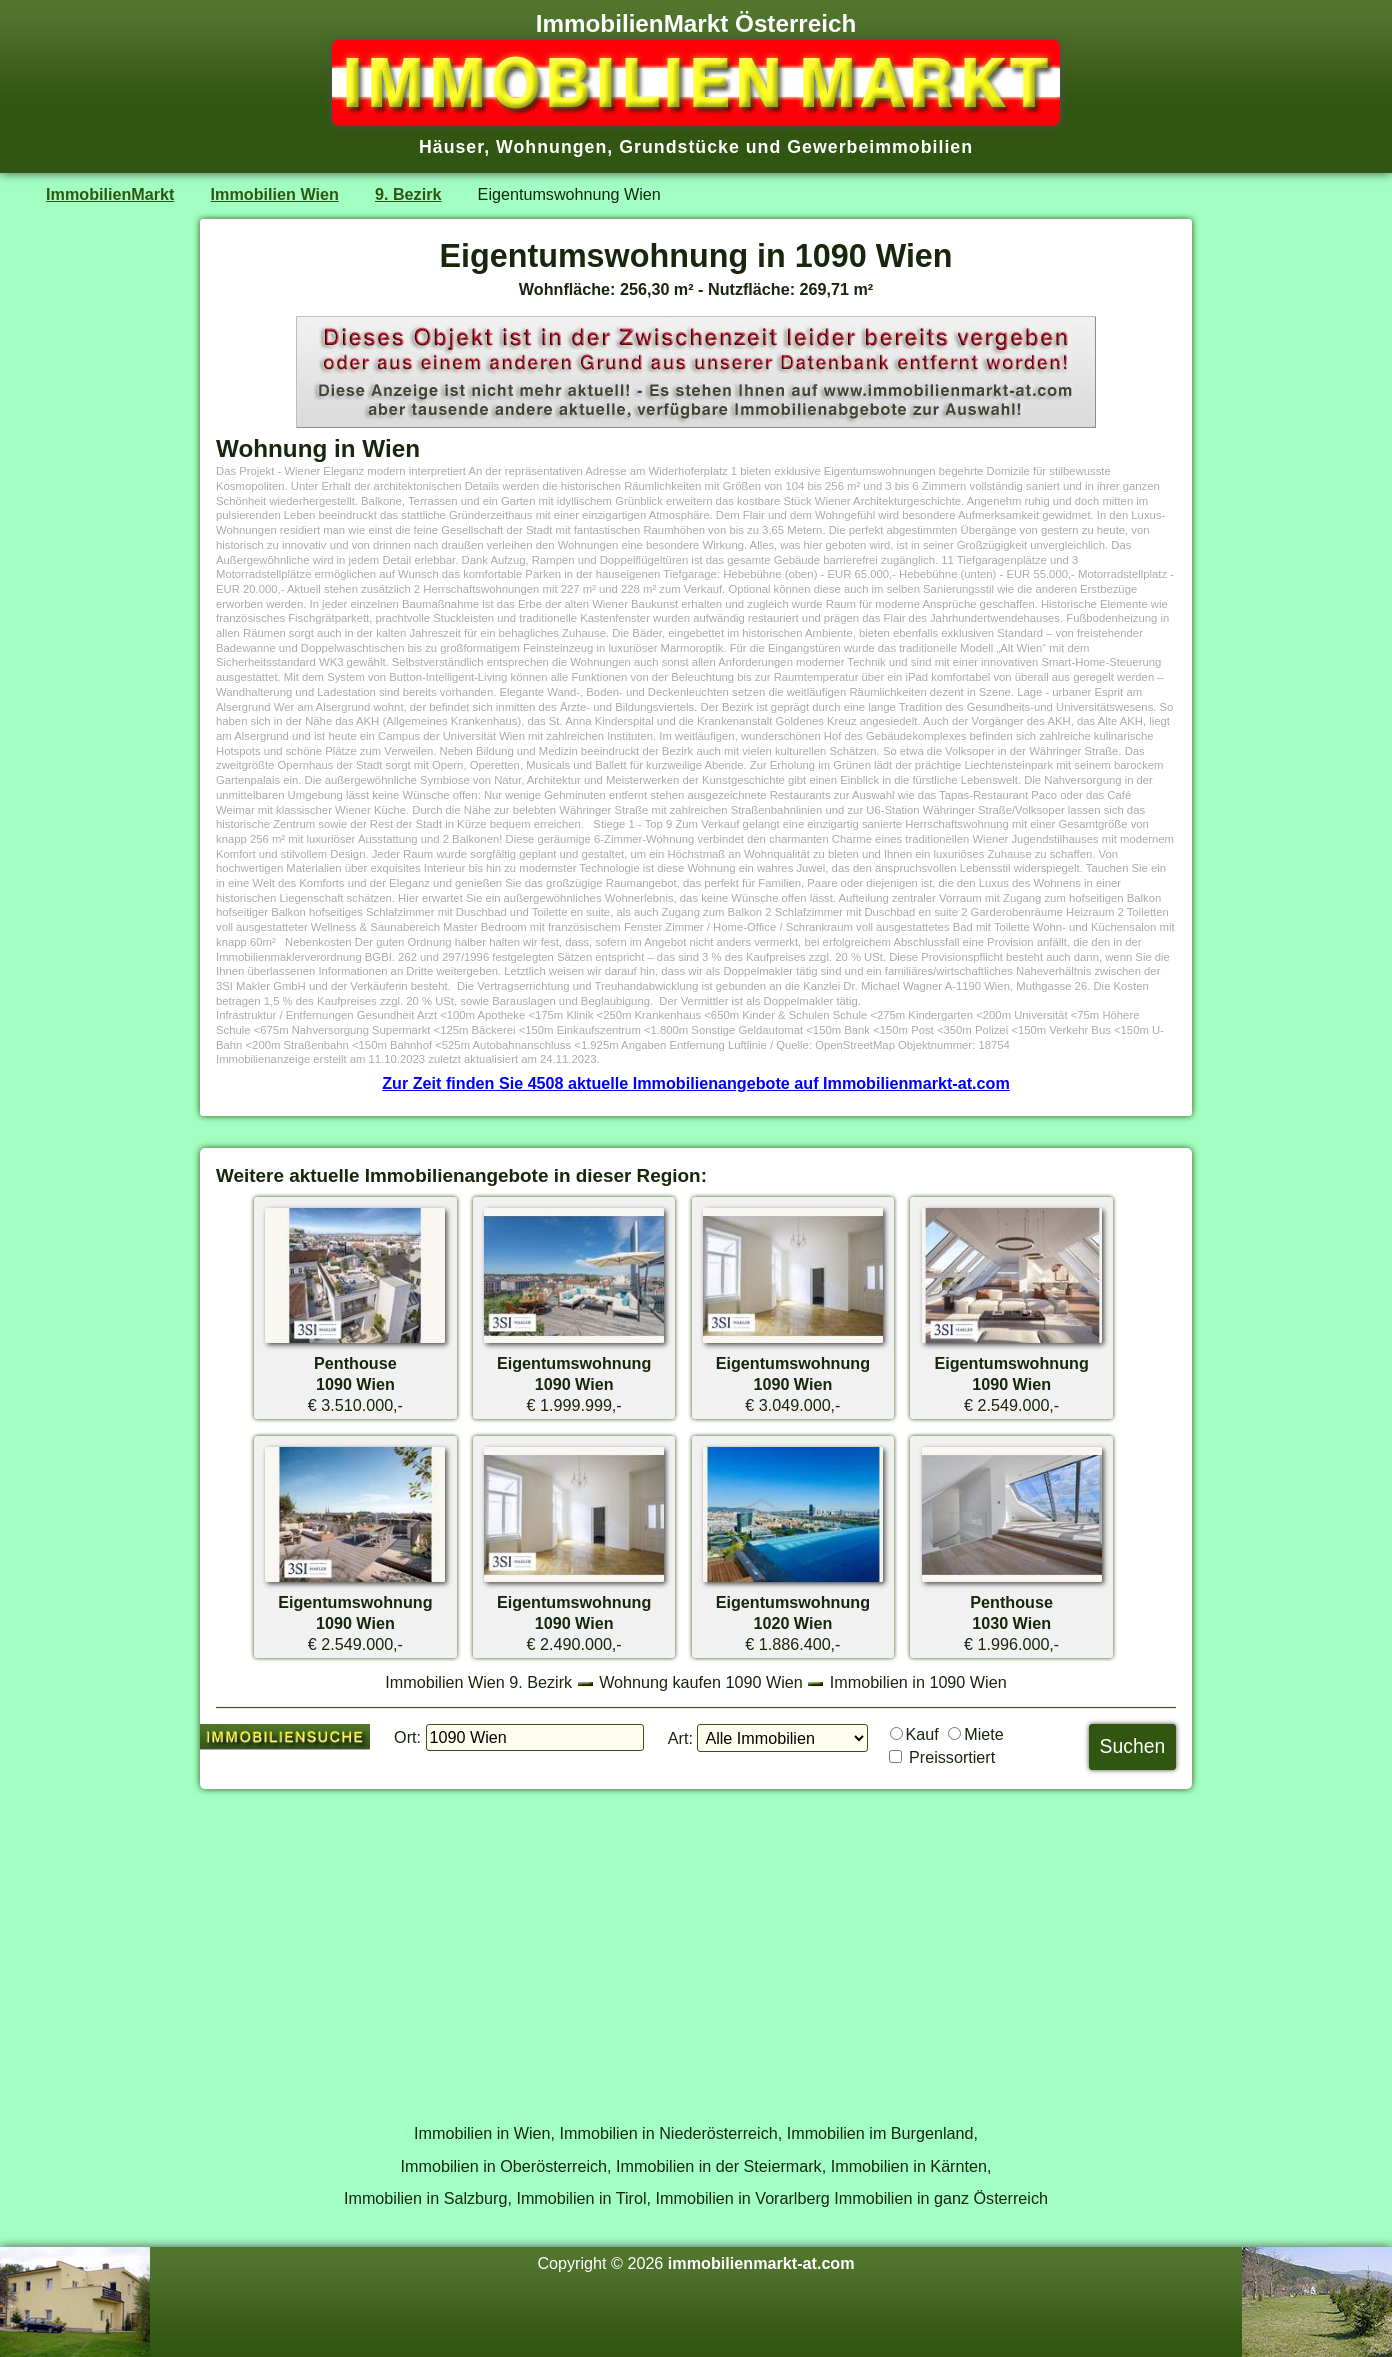 Image resolution: width=1392 pixels, height=2357 pixels. Describe the element at coordinates (484, 2133) in the screenshot. I see `Immobilien in Wien,` at that location.